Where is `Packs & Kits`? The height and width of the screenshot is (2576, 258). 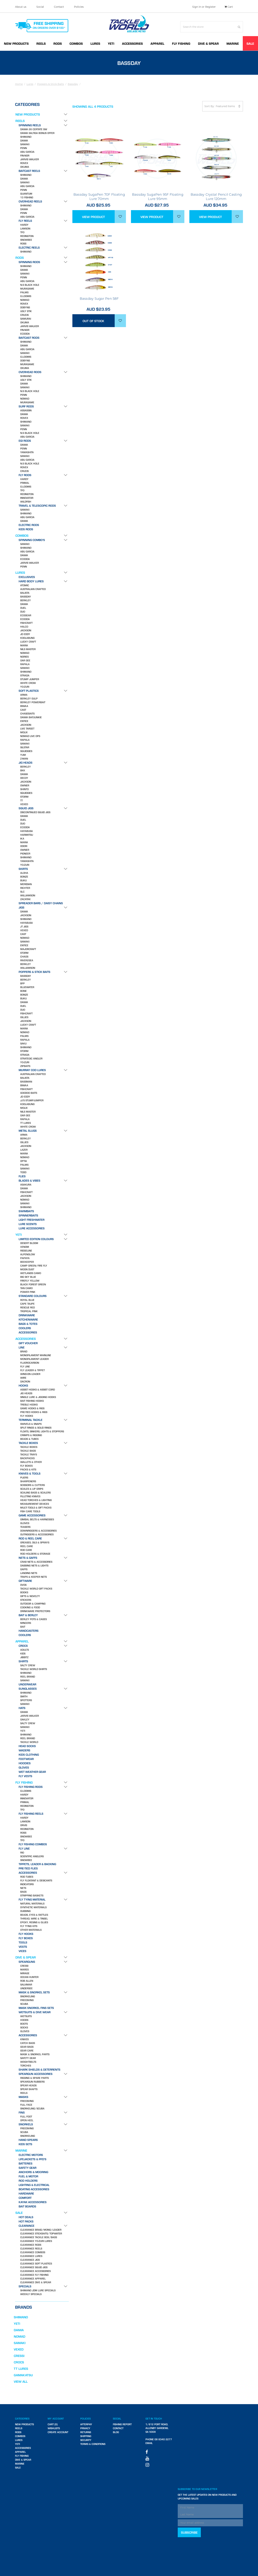 Packs & Kits is located at coordinates (28, 1469).